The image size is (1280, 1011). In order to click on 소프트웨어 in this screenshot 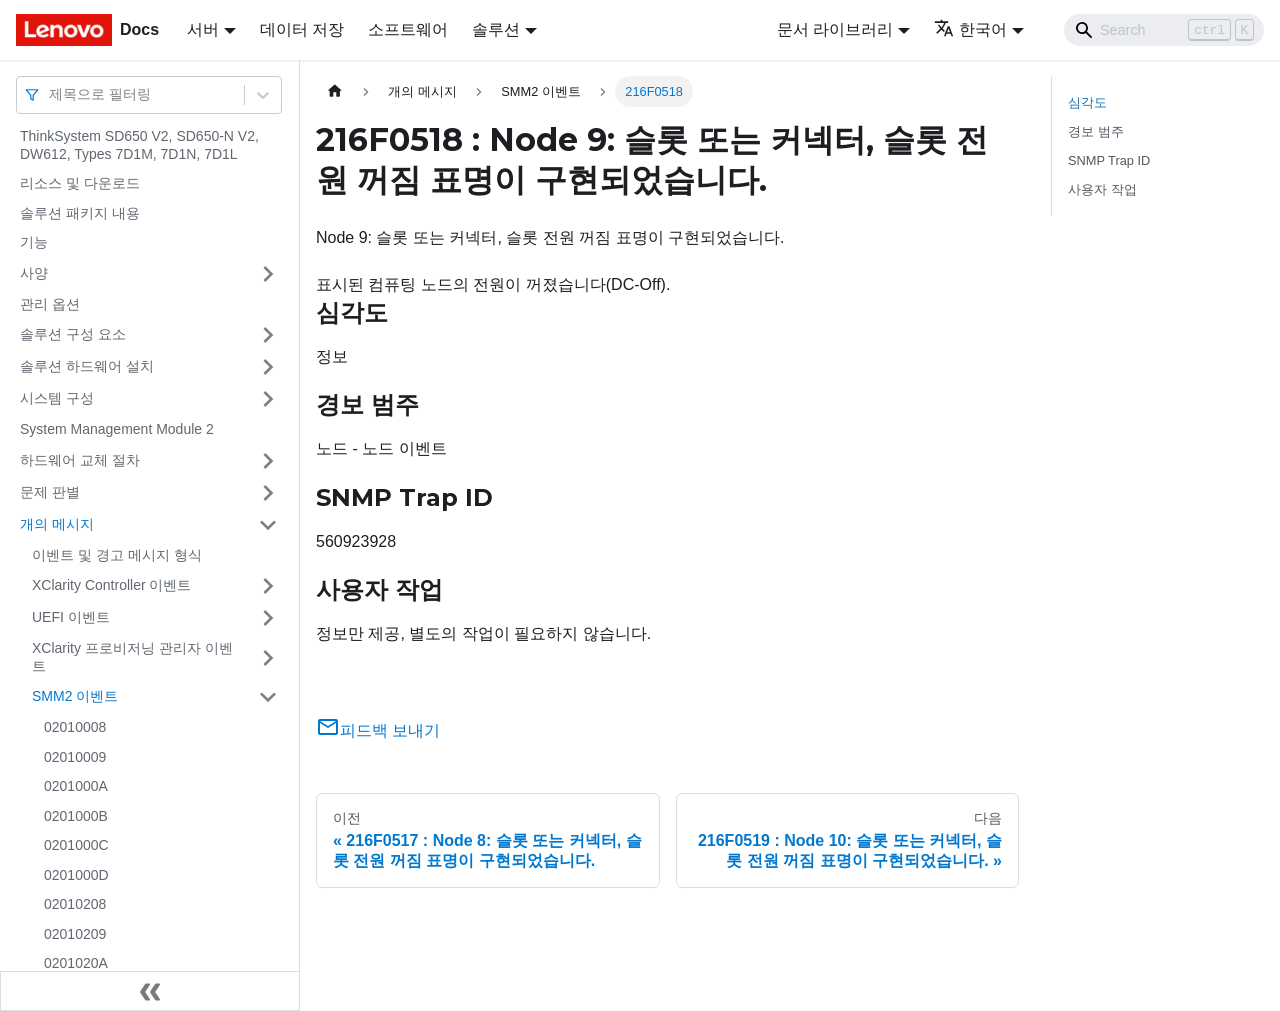, I will do `click(408, 29)`.